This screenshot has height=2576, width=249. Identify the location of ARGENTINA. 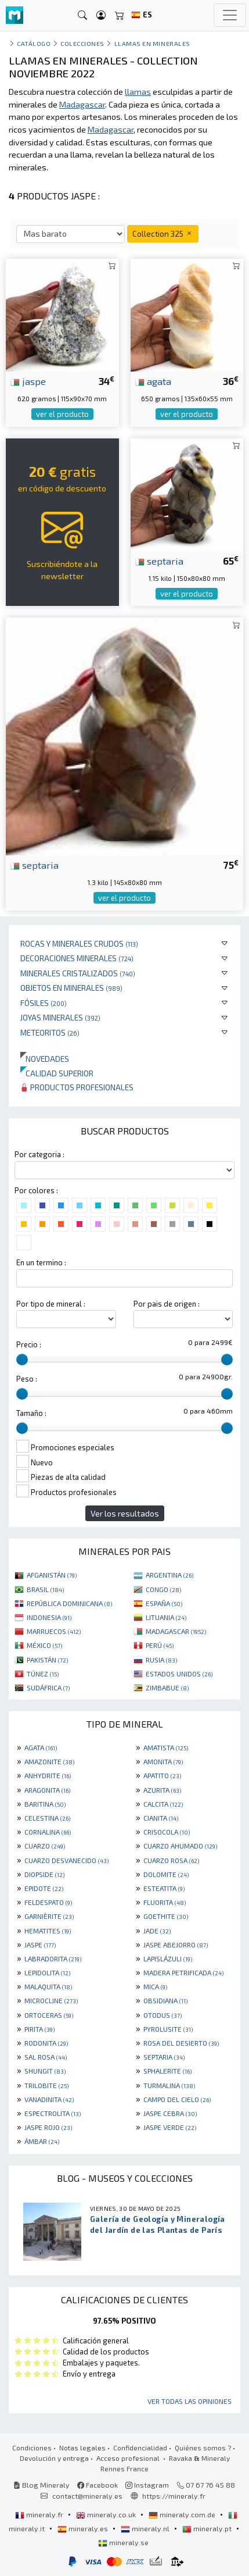
(169, 1575).